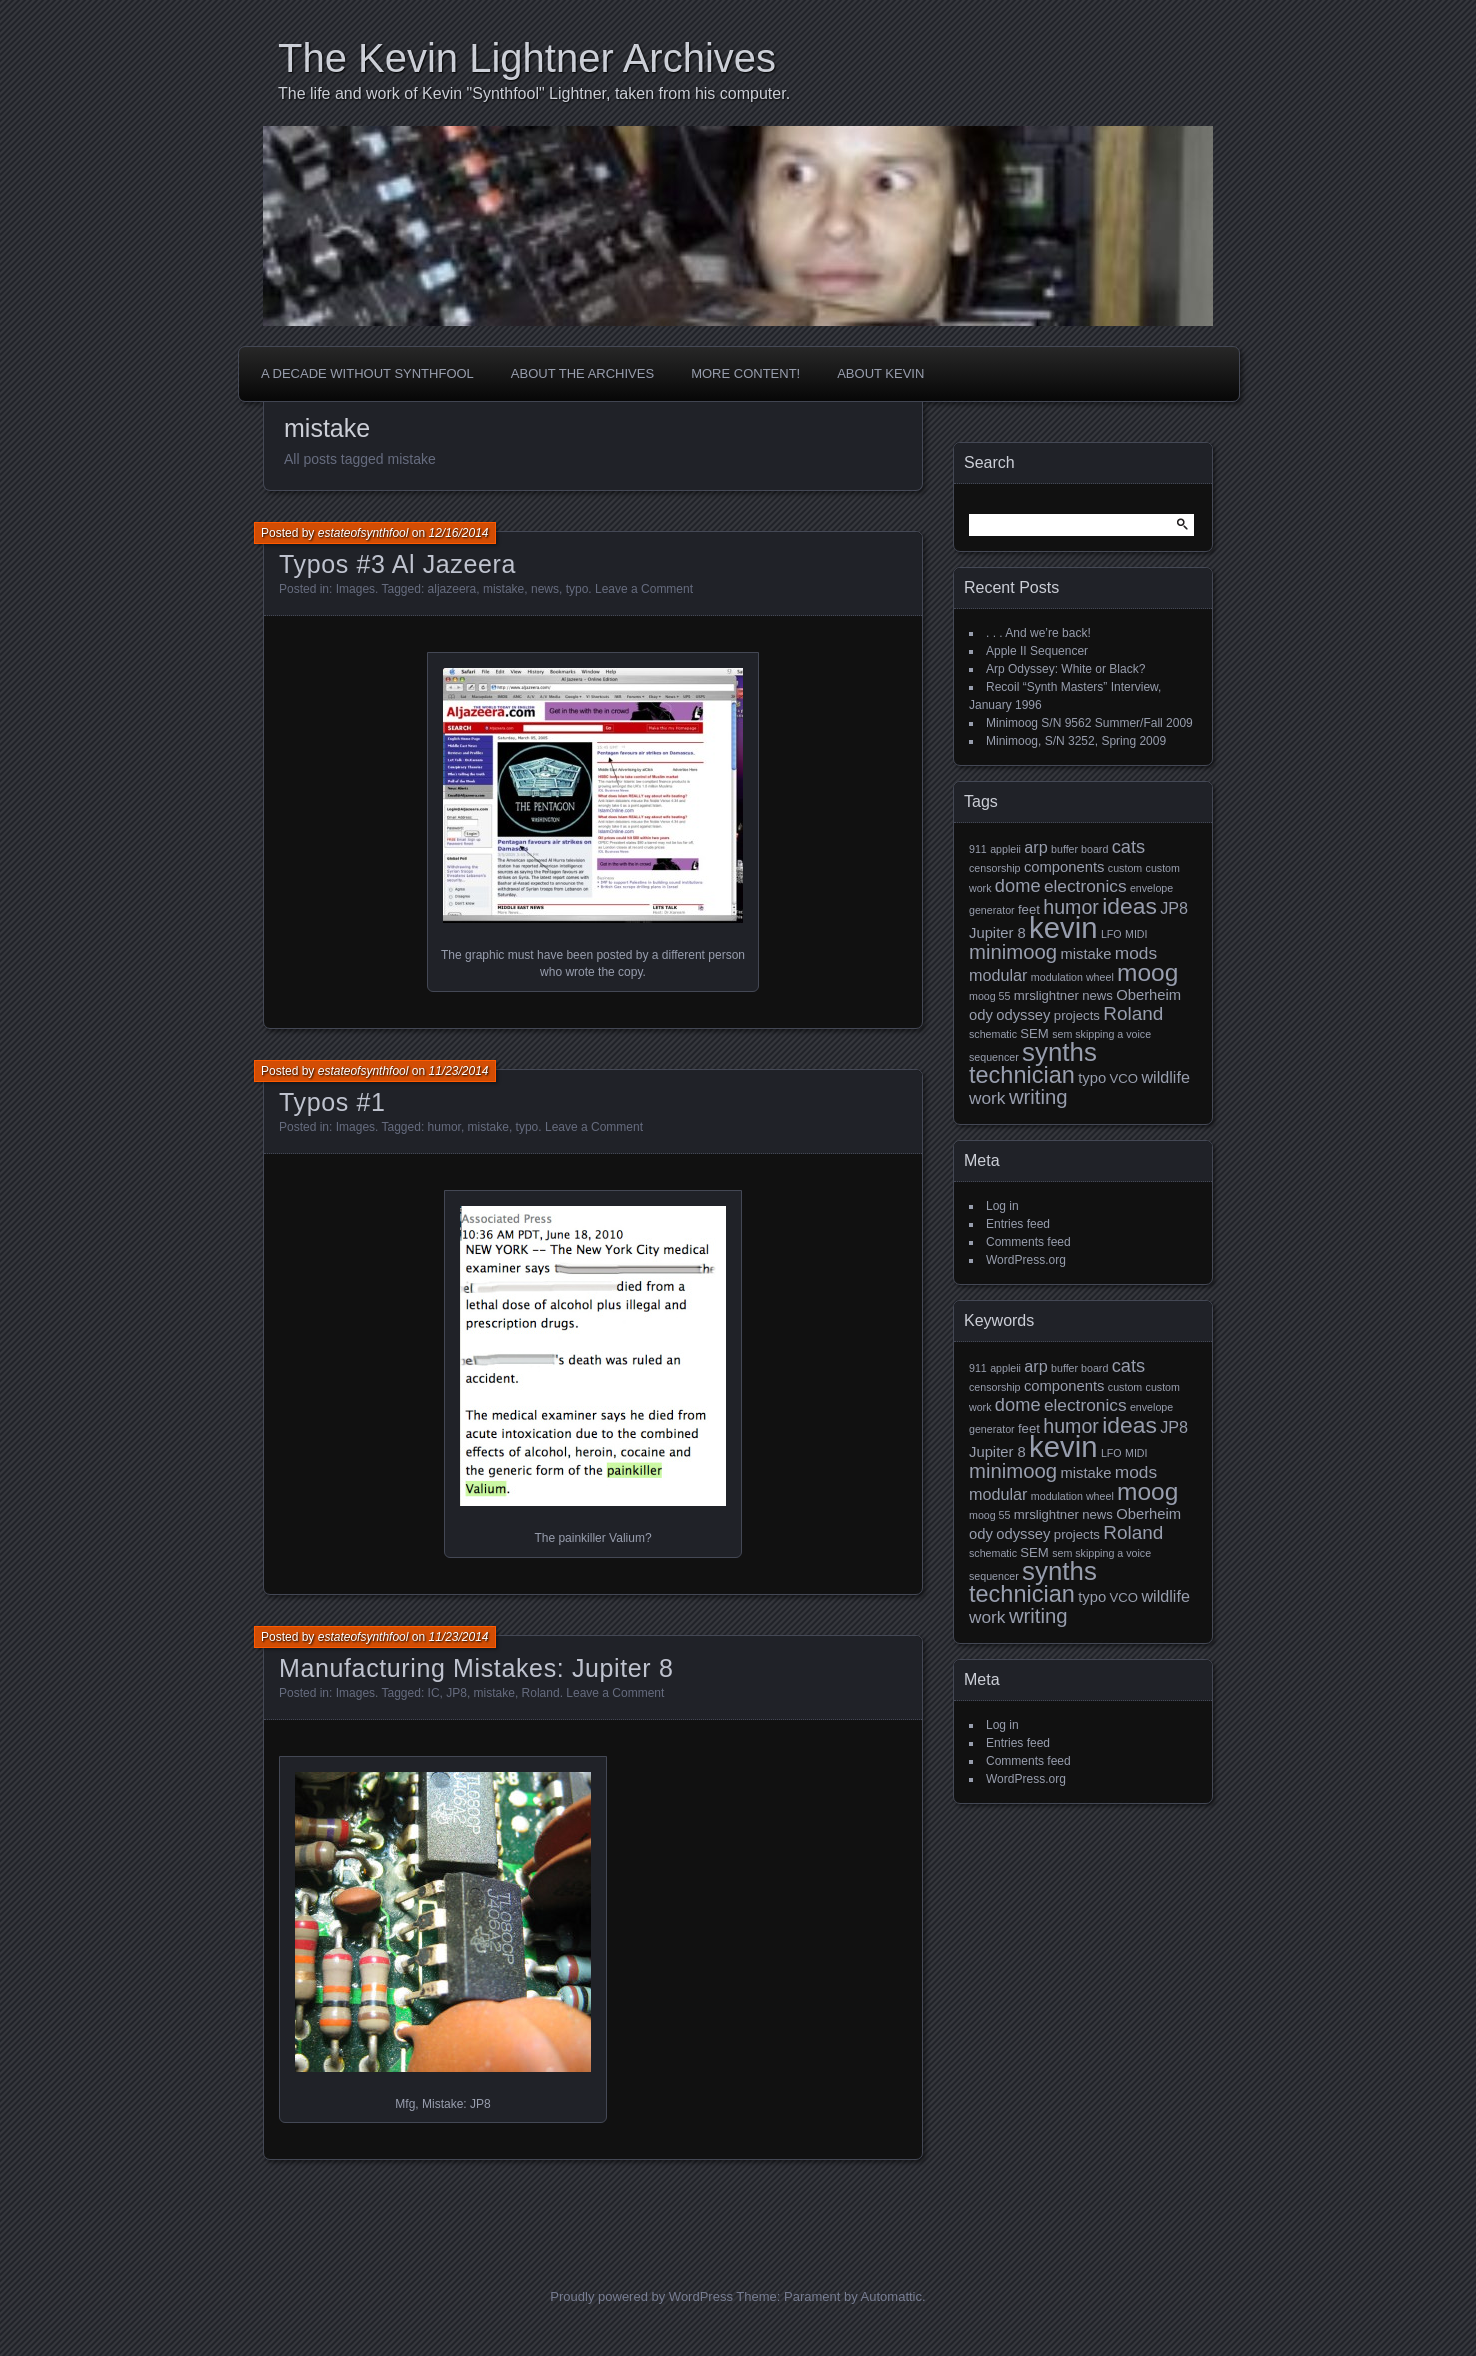  What do you see at coordinates (997, 933) in the screenshot?
I see `Jupiter 8 [Jupiter 8 (3 items)]` at bounding box center [997, 933].